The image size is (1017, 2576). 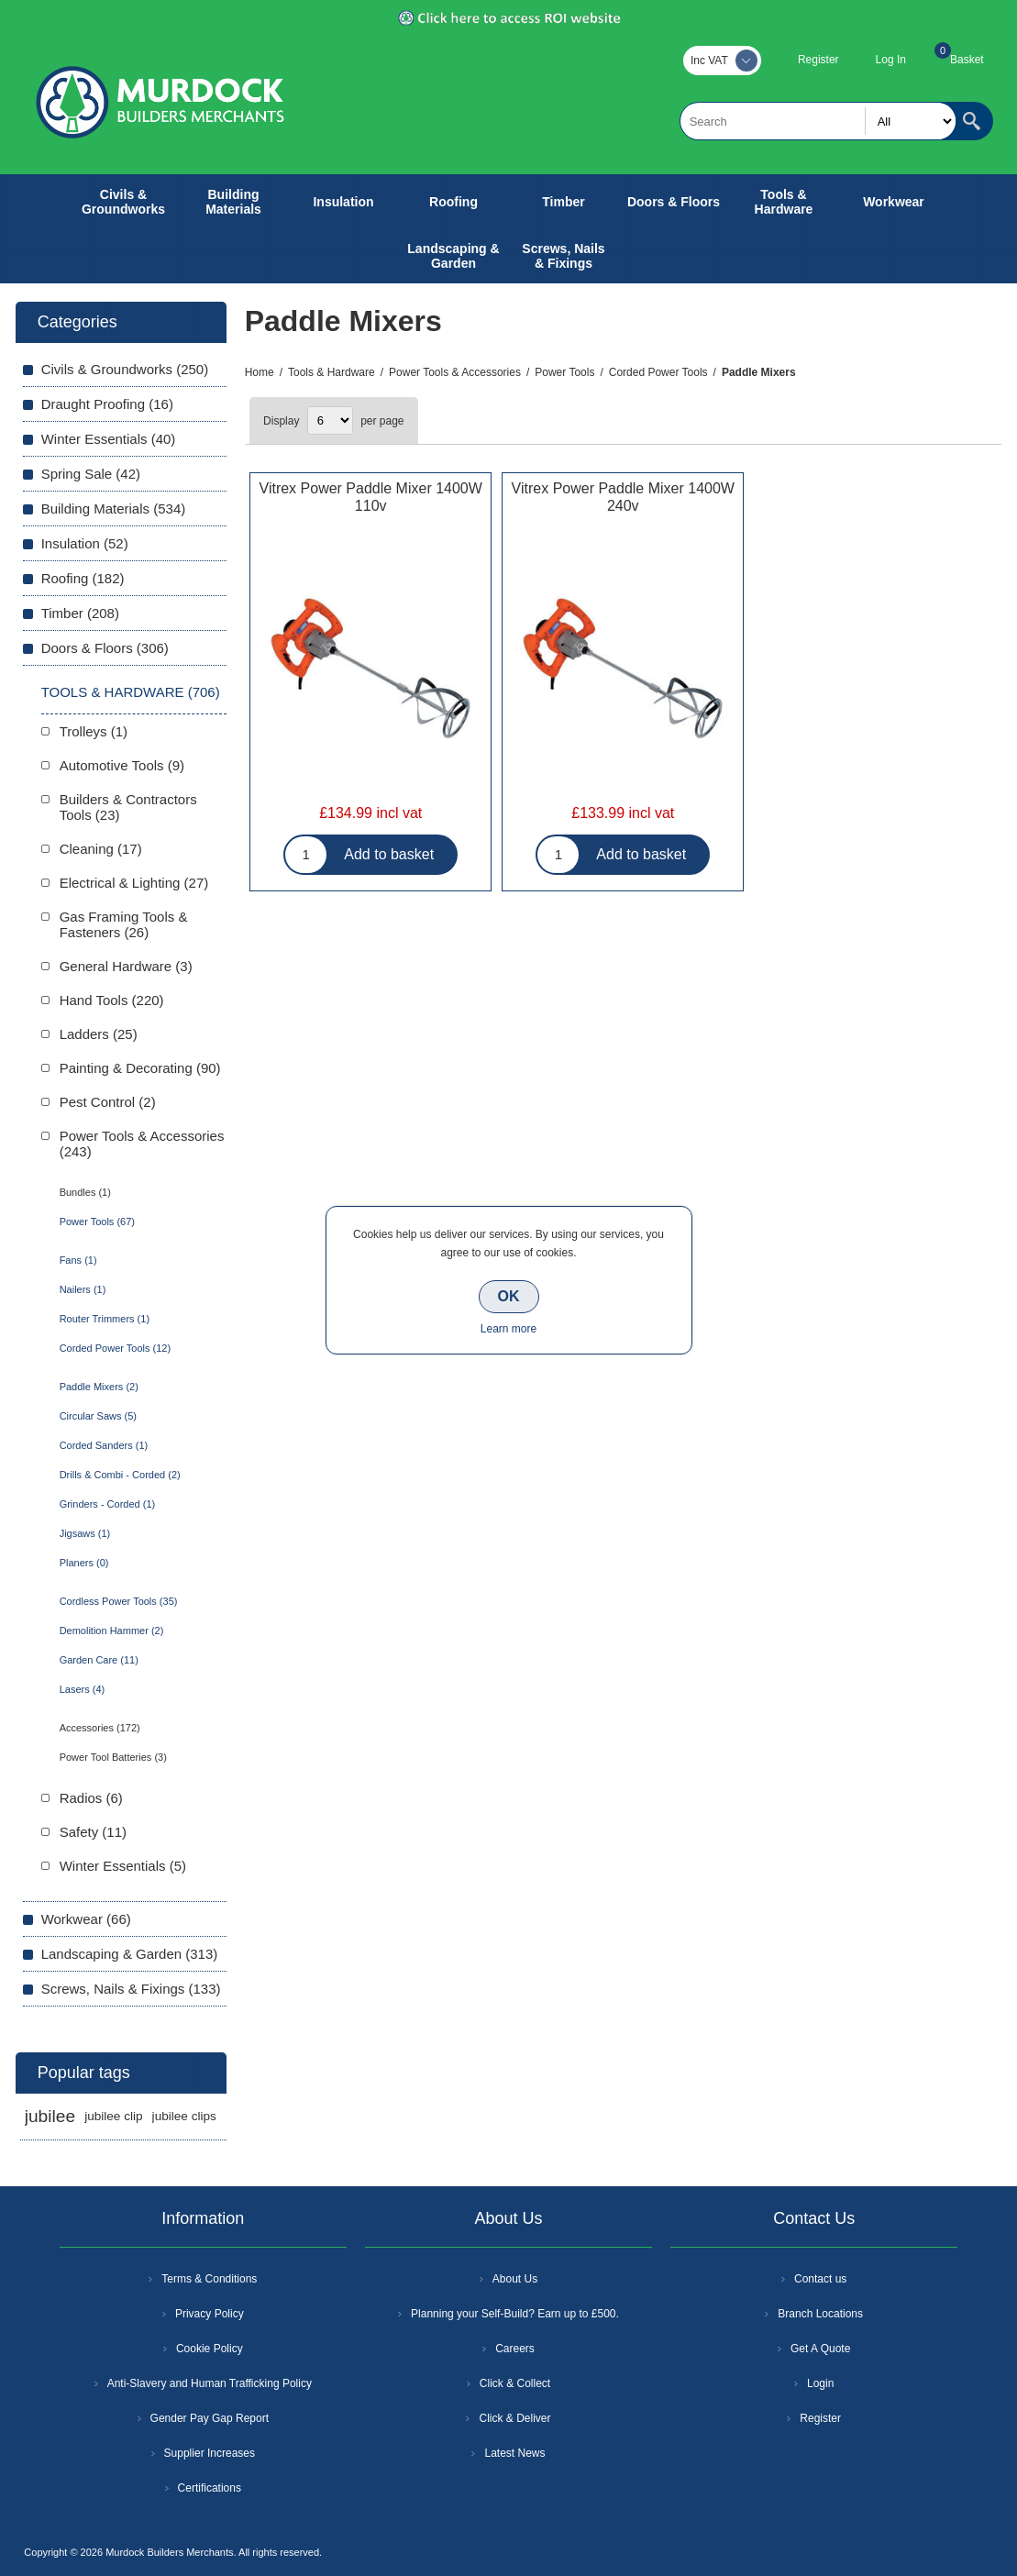 I want to click on Workwear (66), so click(x=86, y=1919).